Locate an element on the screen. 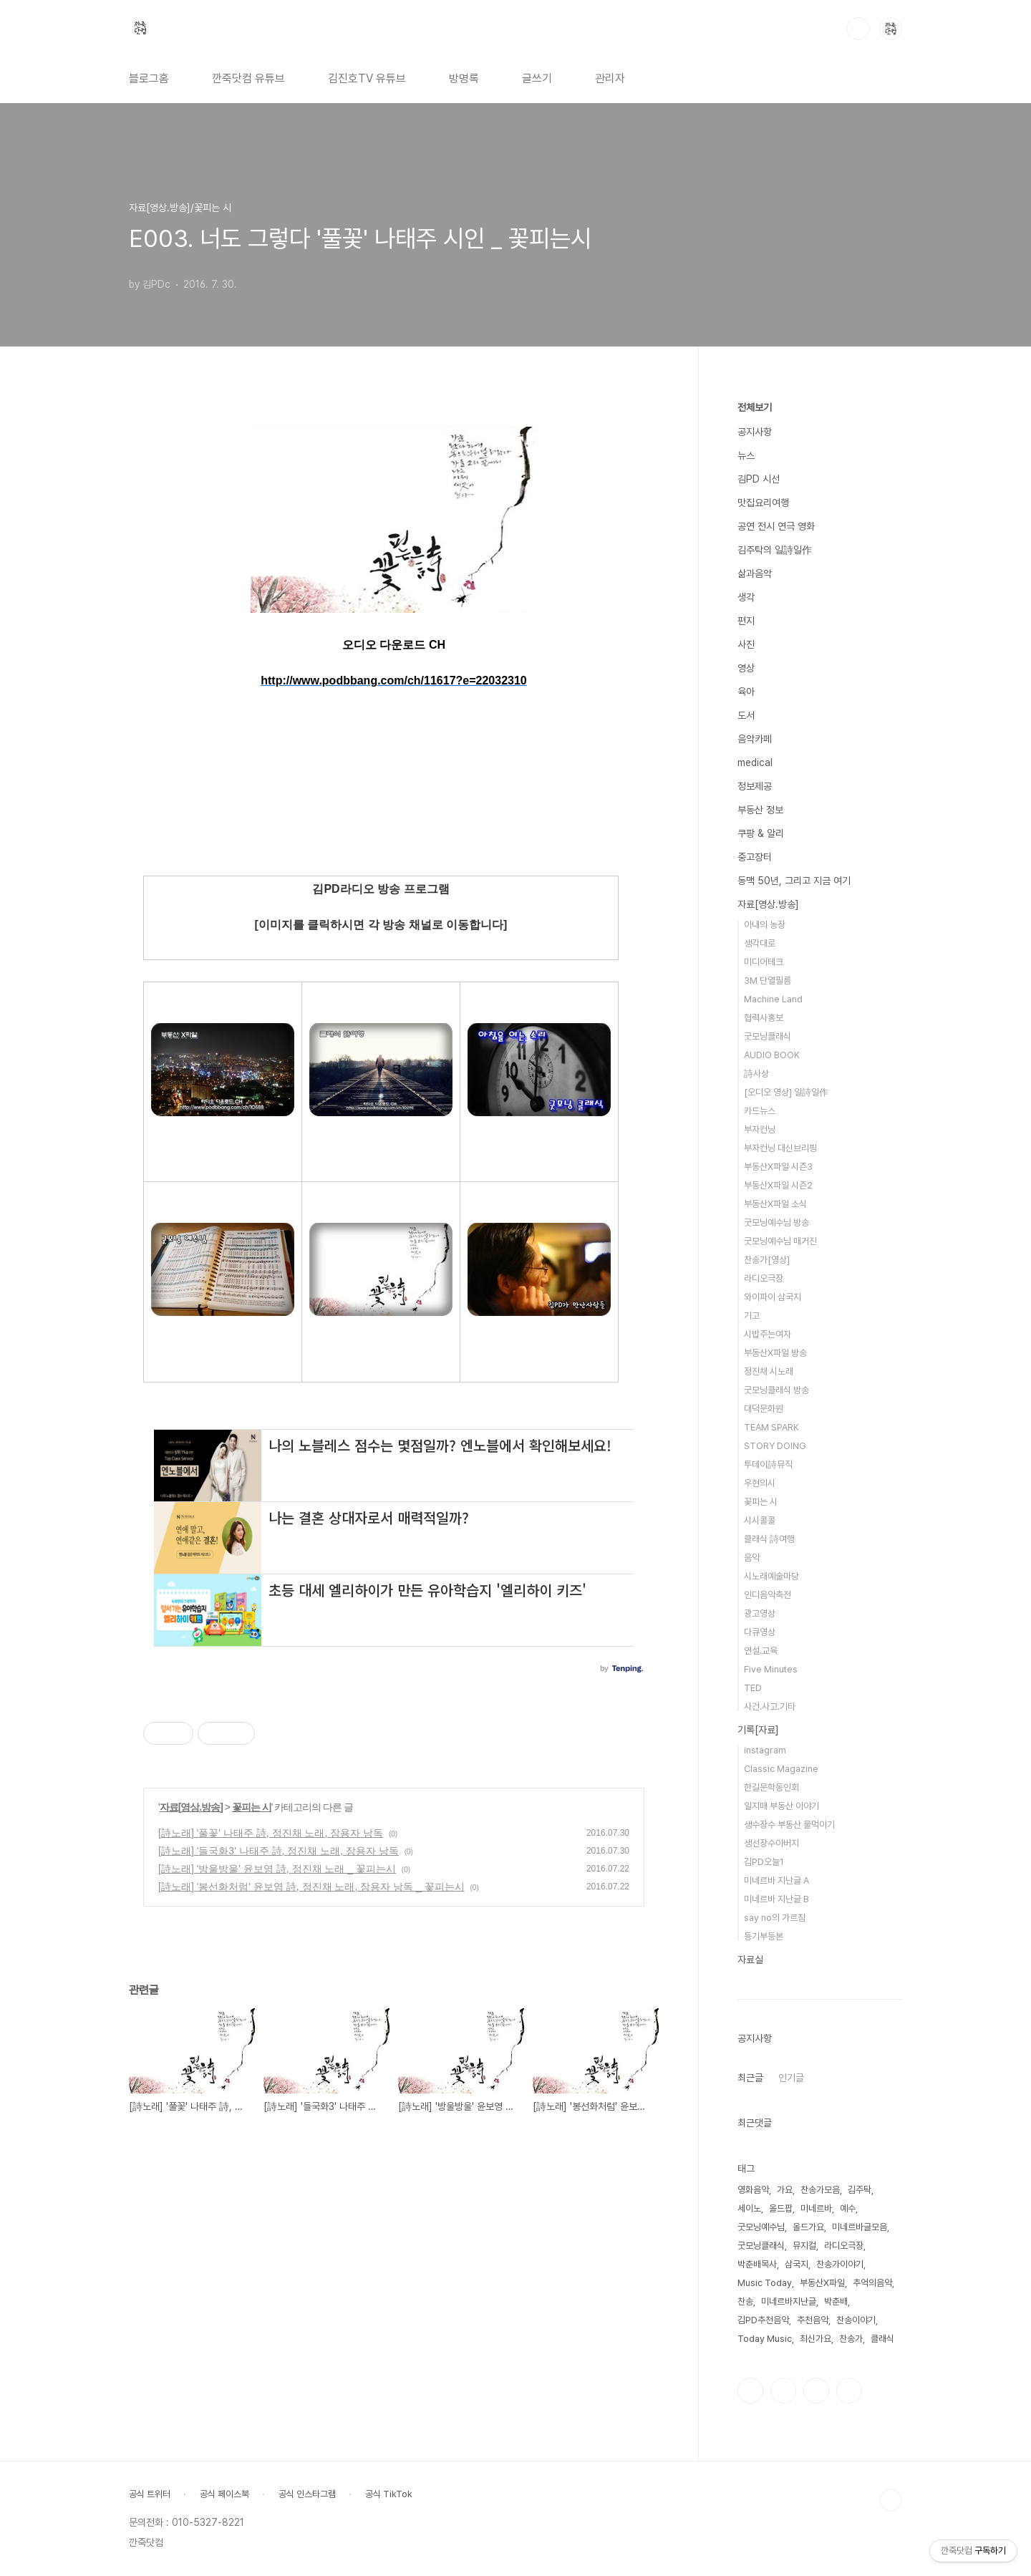  찬송가이야기 is located at coordinates (839, 2264).